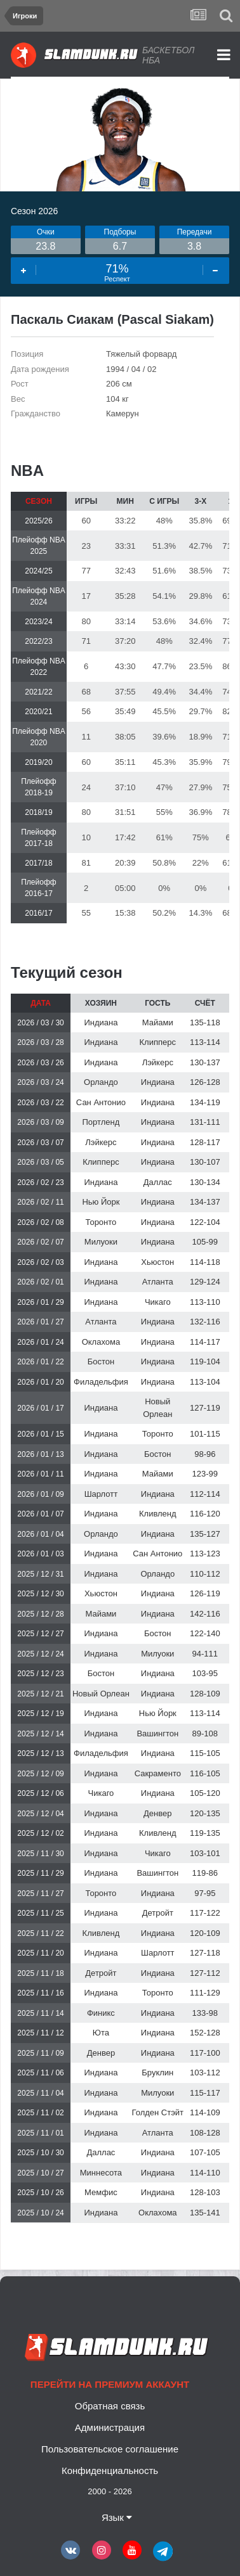 Image resolution: width=240 pixels, height=2576 pixels. I want to click on 2026 / 02 / 11, so click(40, 1202).